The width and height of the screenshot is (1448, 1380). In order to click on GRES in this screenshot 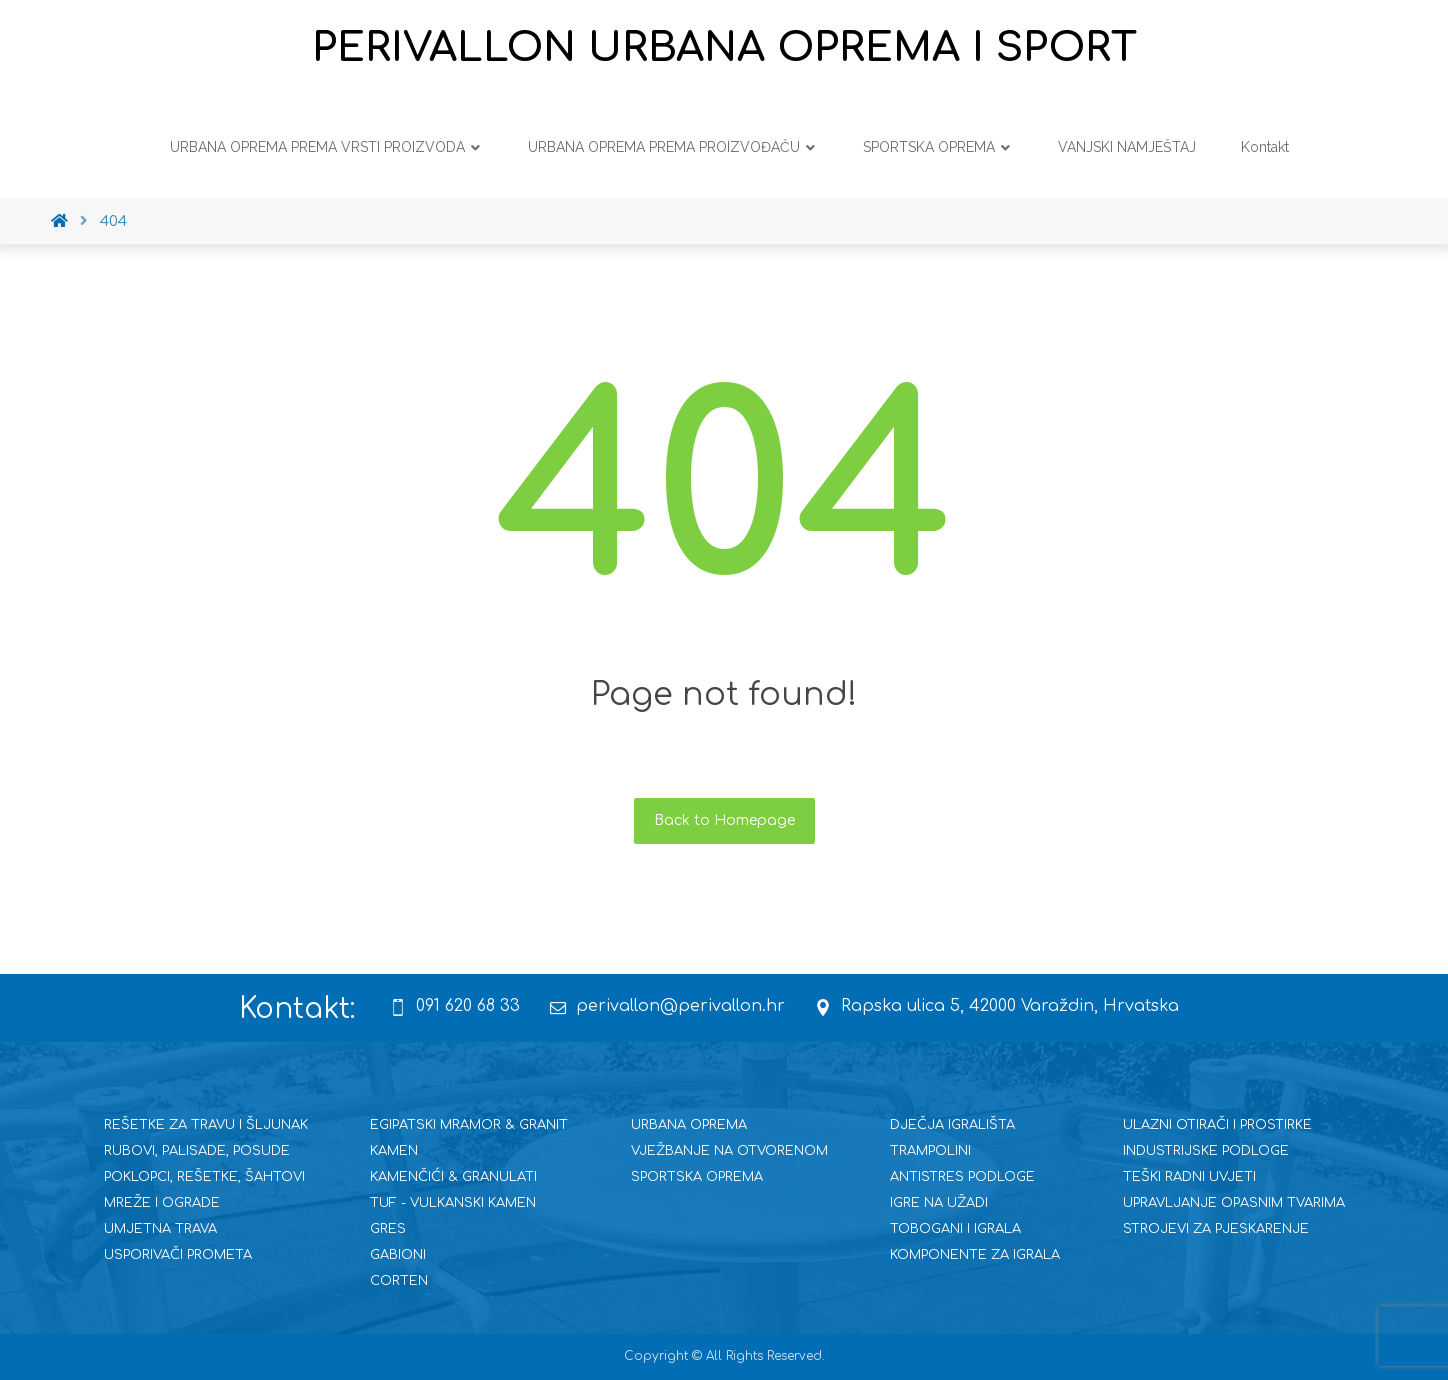, I will do `click(388, 1229)`.